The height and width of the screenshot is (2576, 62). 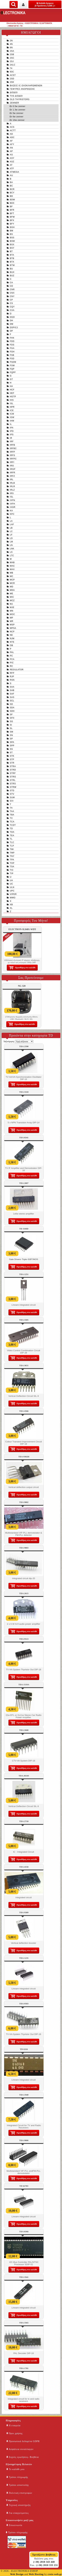 What do you see at coordinates (14, 2433) in the screenshot?
I see `Όροι χρήσης` at bounding box center [14, 2433].